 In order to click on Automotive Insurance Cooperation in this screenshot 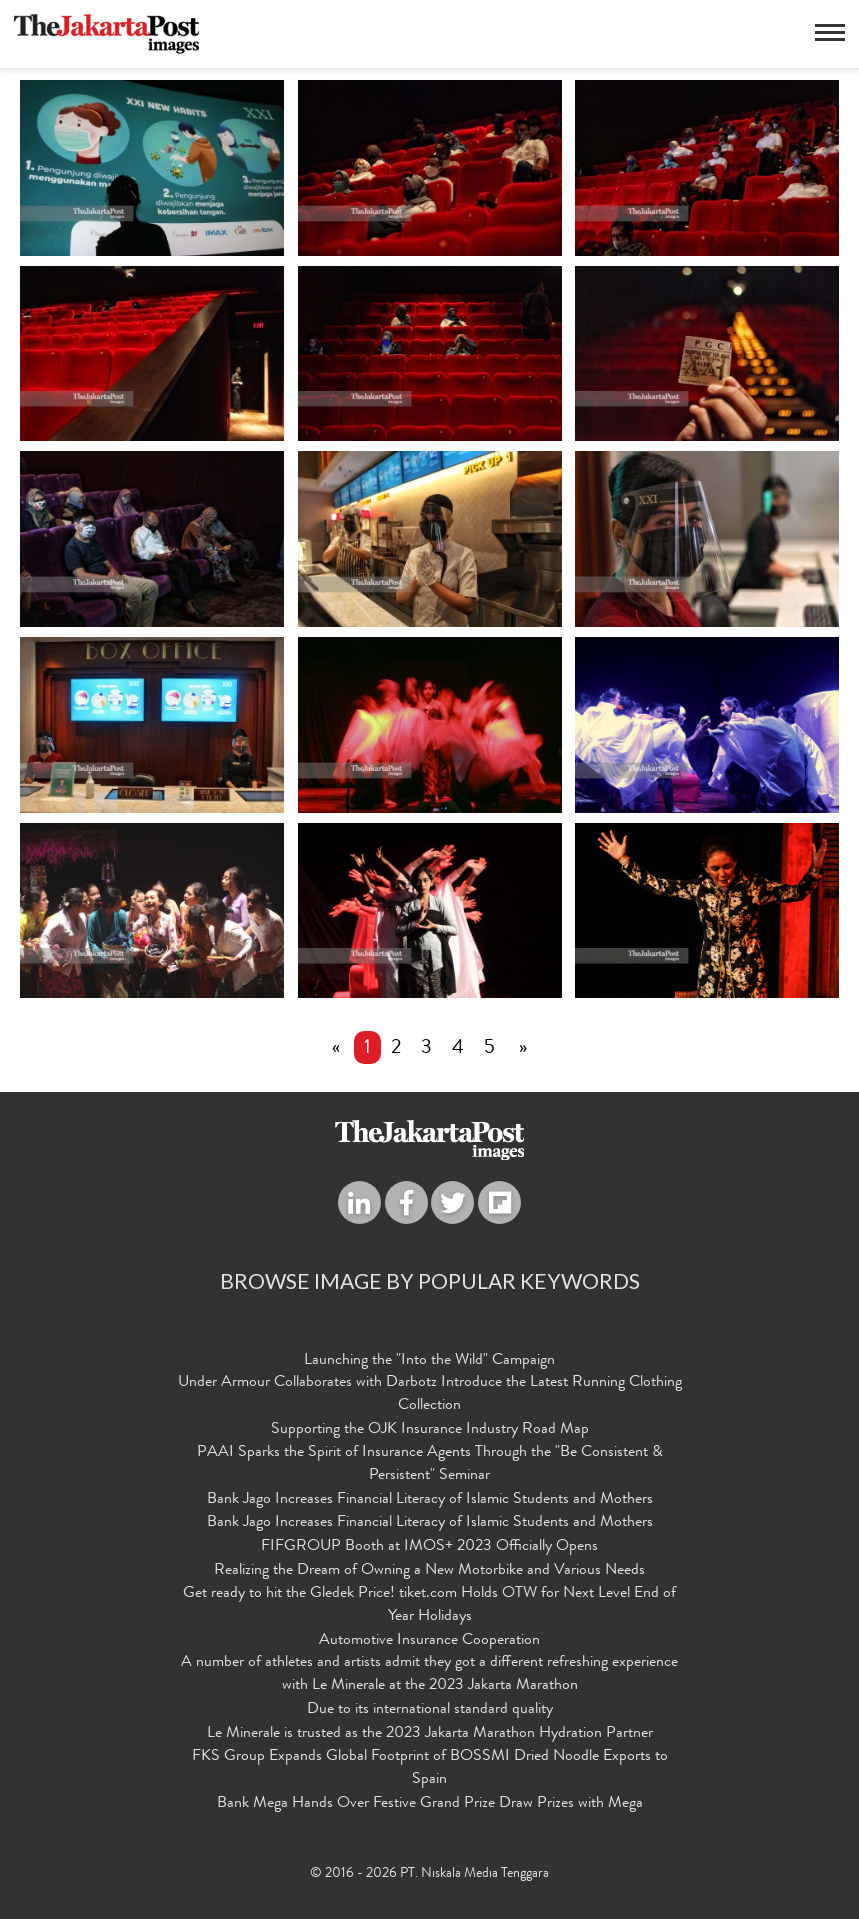, I will do `click(429, 1641)`.